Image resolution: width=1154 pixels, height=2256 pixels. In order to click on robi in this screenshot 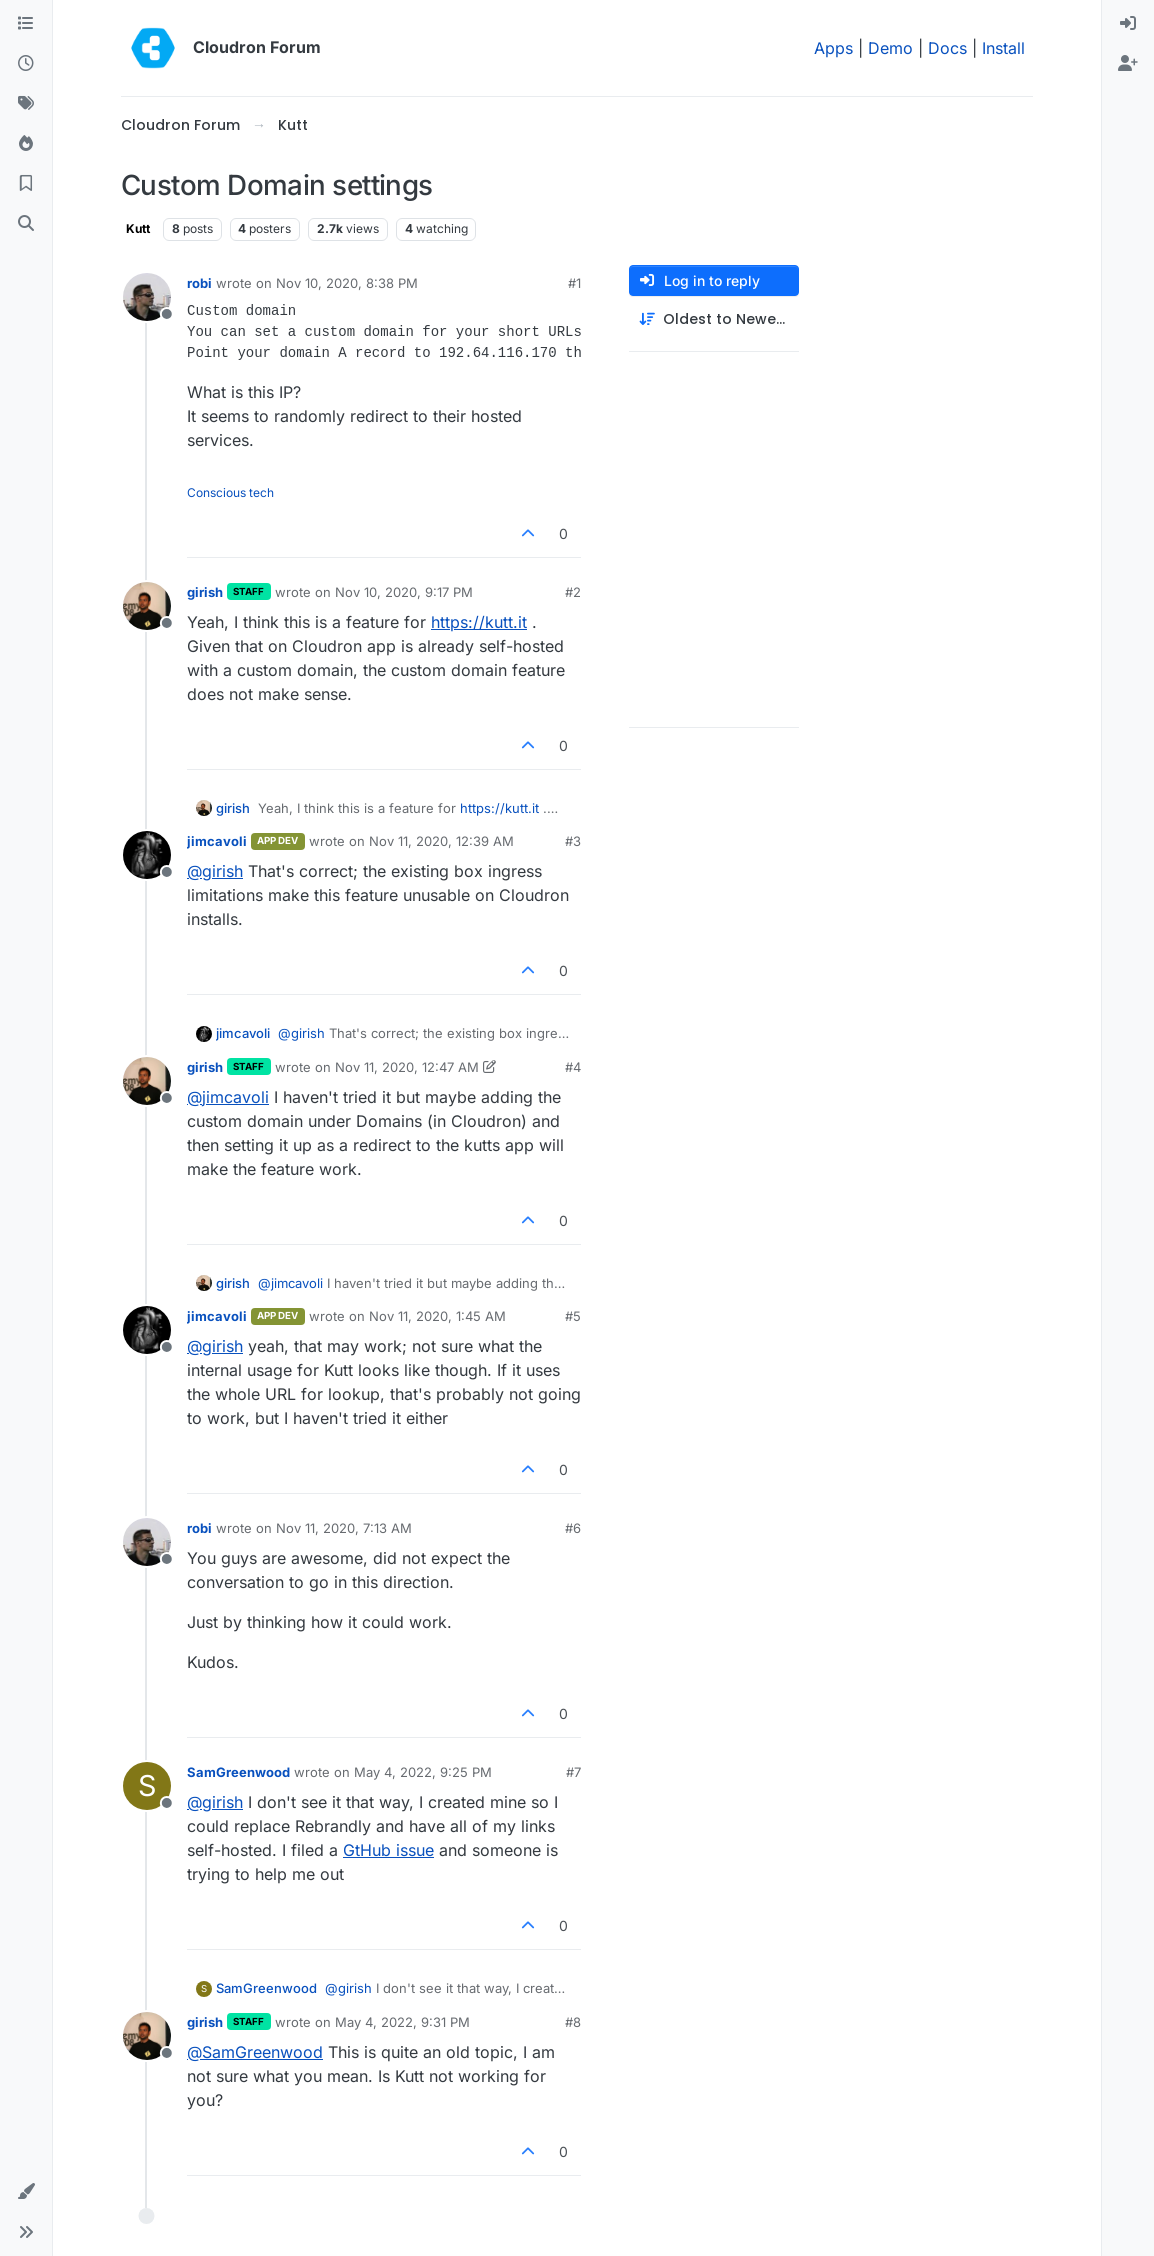, I will do `click(199, 283)`.